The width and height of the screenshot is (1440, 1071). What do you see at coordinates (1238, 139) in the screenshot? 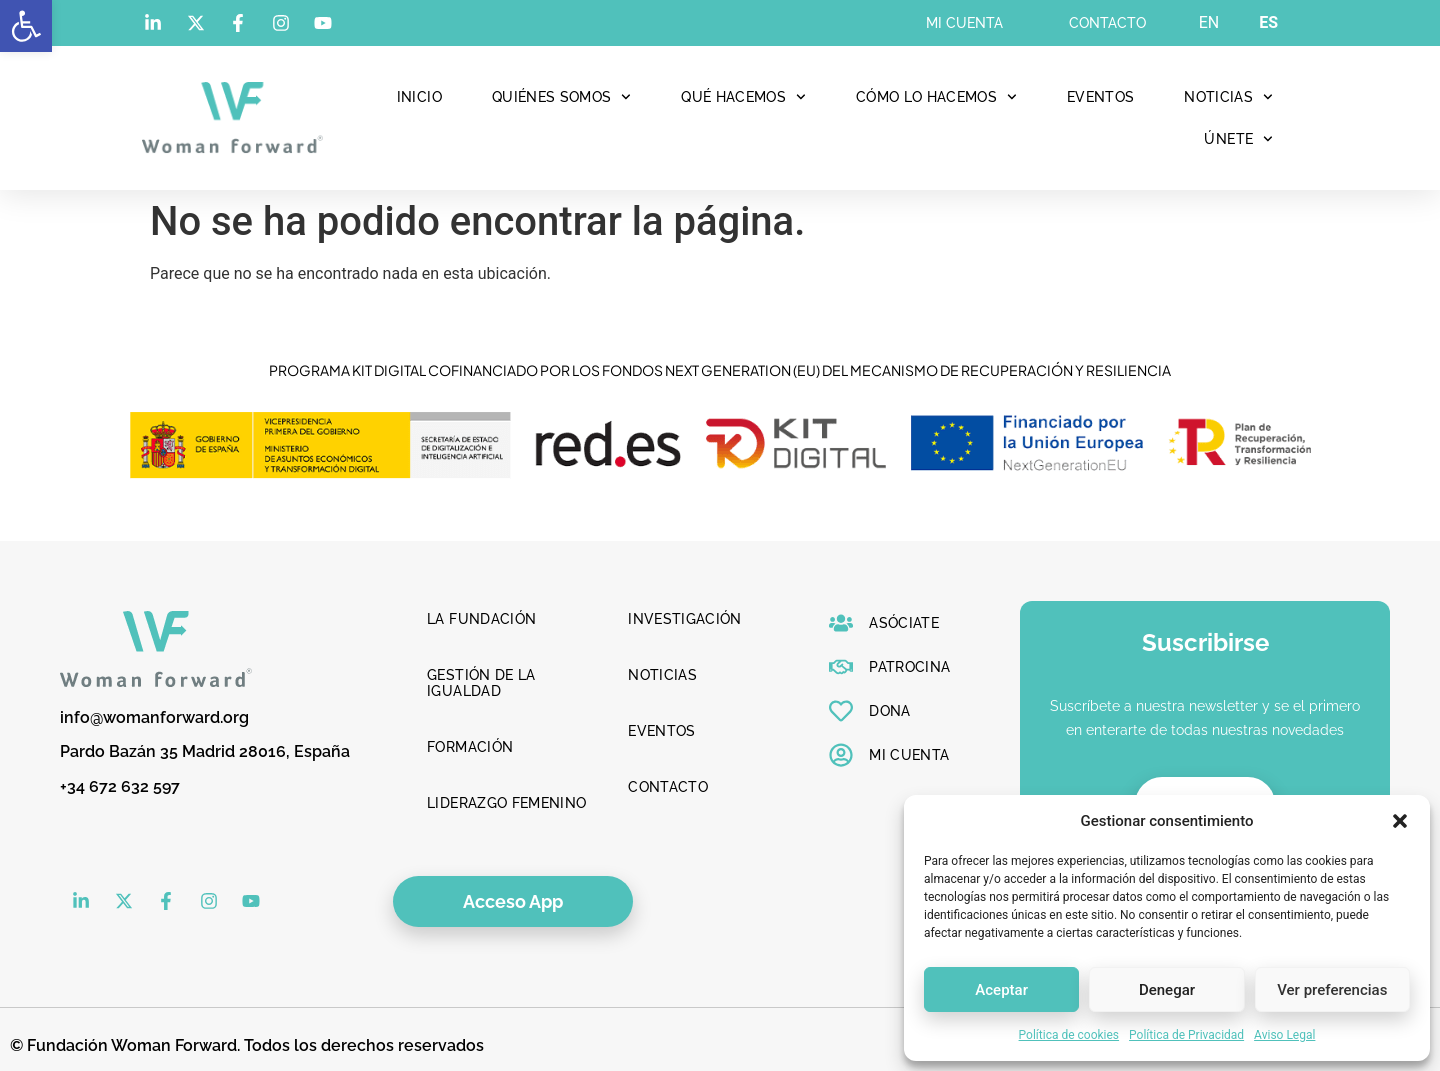
I see `Únete` at bounding box center [1238, 139].